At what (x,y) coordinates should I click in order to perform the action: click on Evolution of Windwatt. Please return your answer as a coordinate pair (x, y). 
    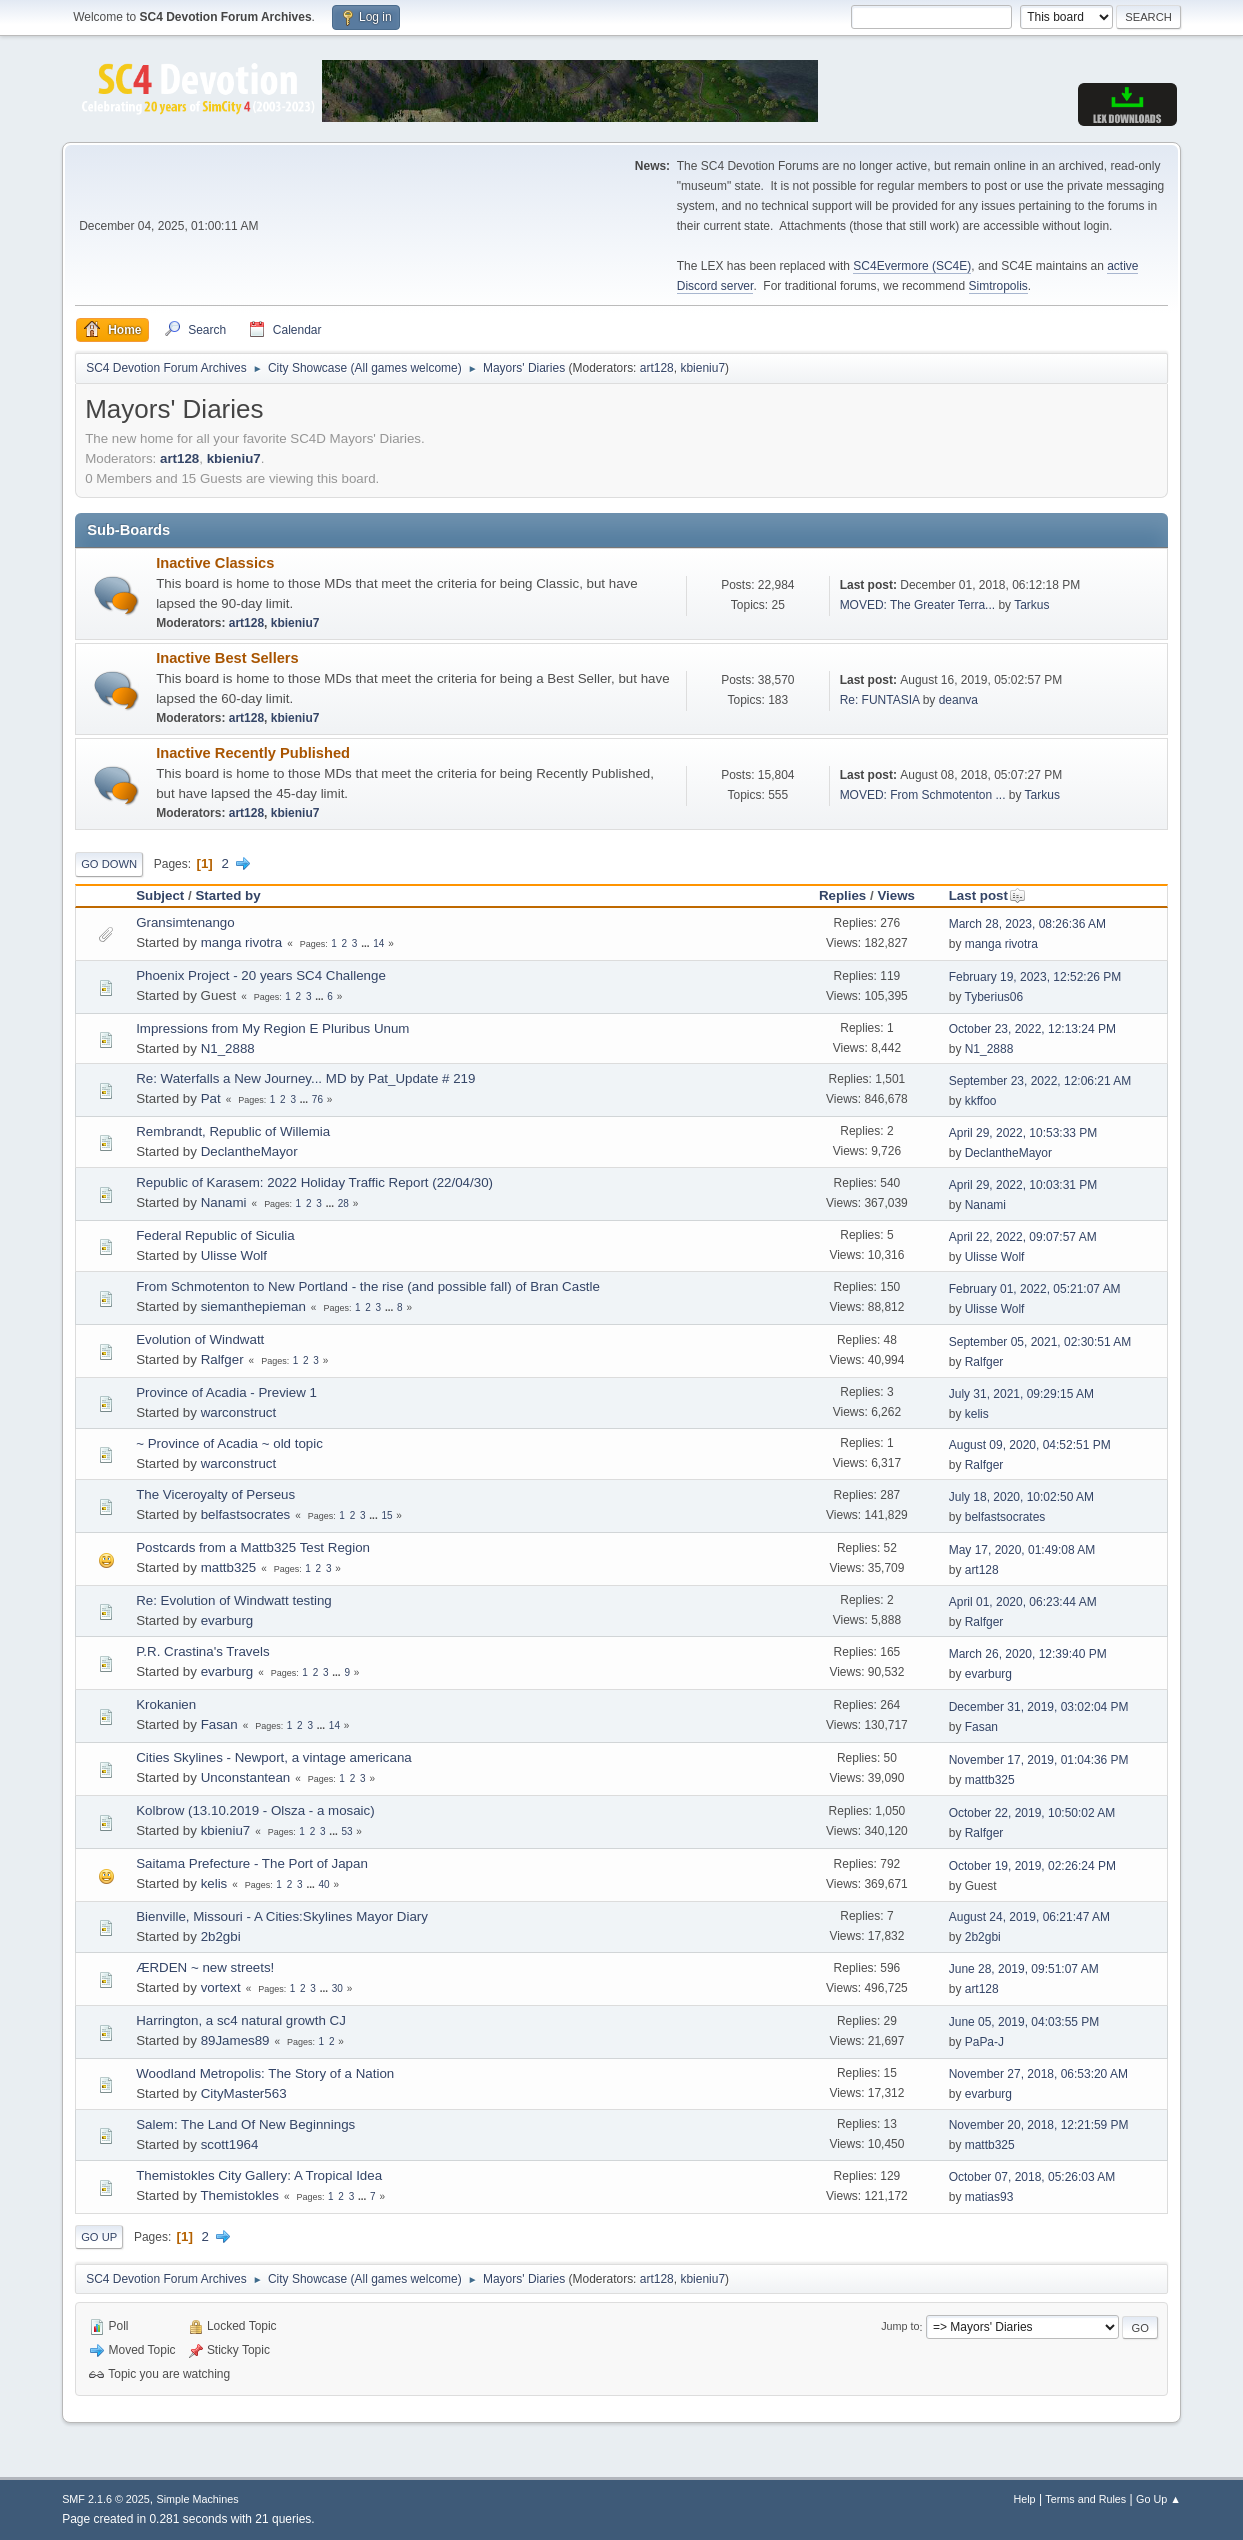
    Looking at the image, I should click on (200, 1339).